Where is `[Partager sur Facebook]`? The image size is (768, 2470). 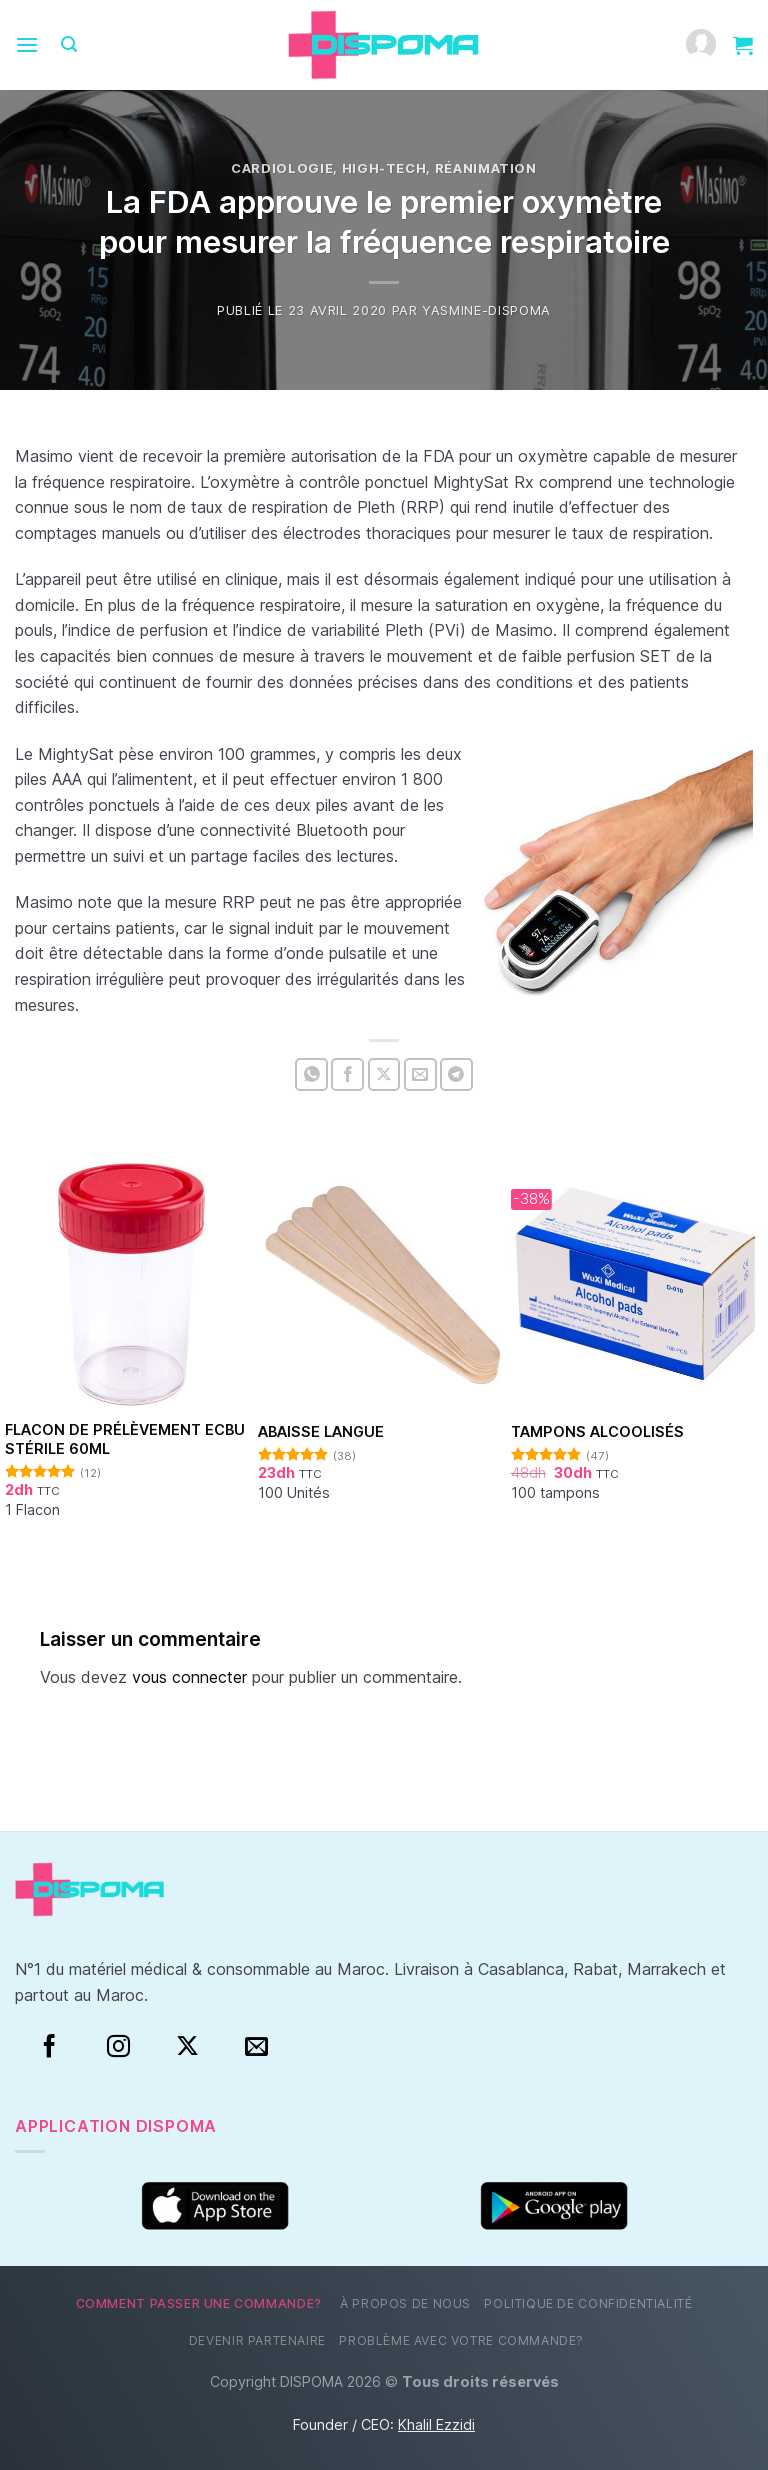 [Partager sur Facebook] is located at coordinates (347, 1074).